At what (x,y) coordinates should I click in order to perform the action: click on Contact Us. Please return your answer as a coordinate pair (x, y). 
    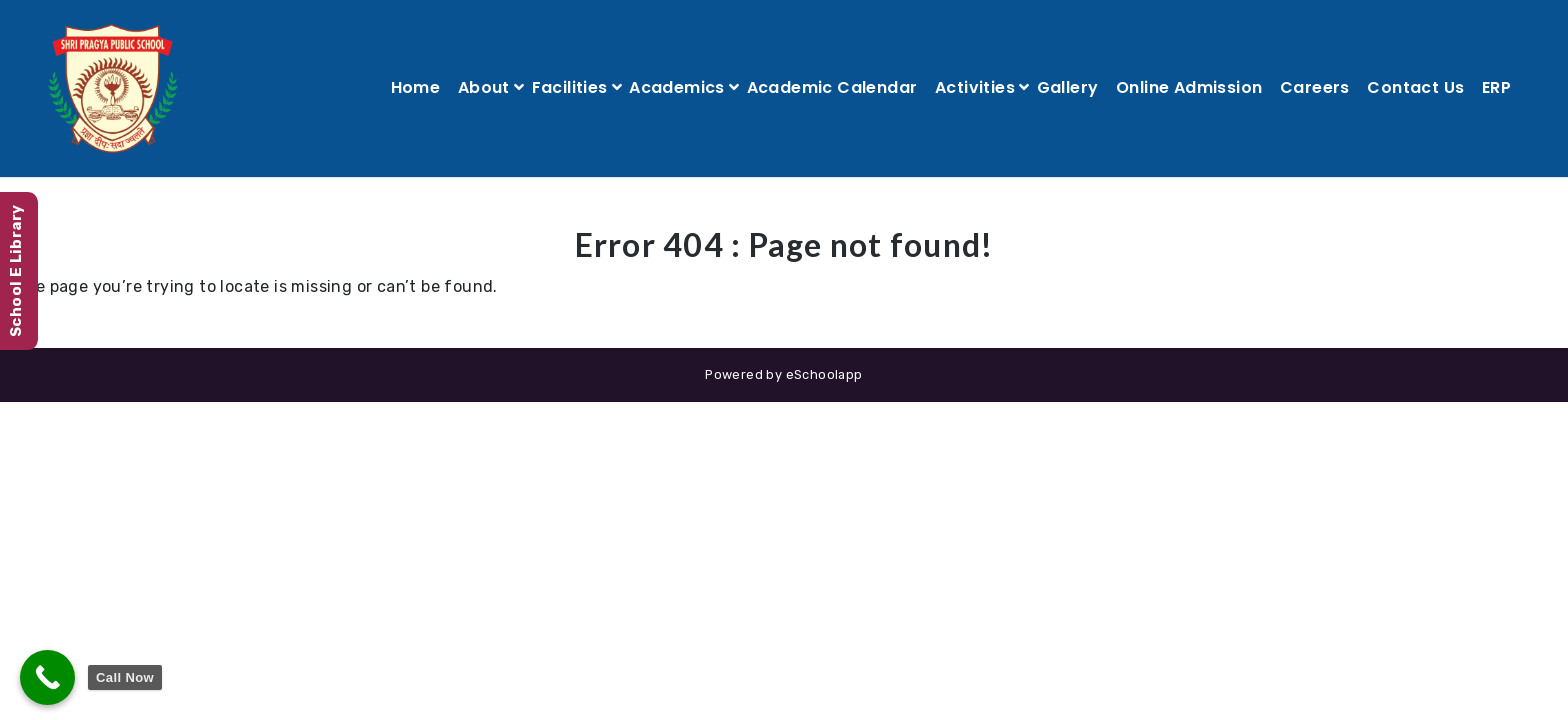
    Looking at the image, I should click on (1415, 87).